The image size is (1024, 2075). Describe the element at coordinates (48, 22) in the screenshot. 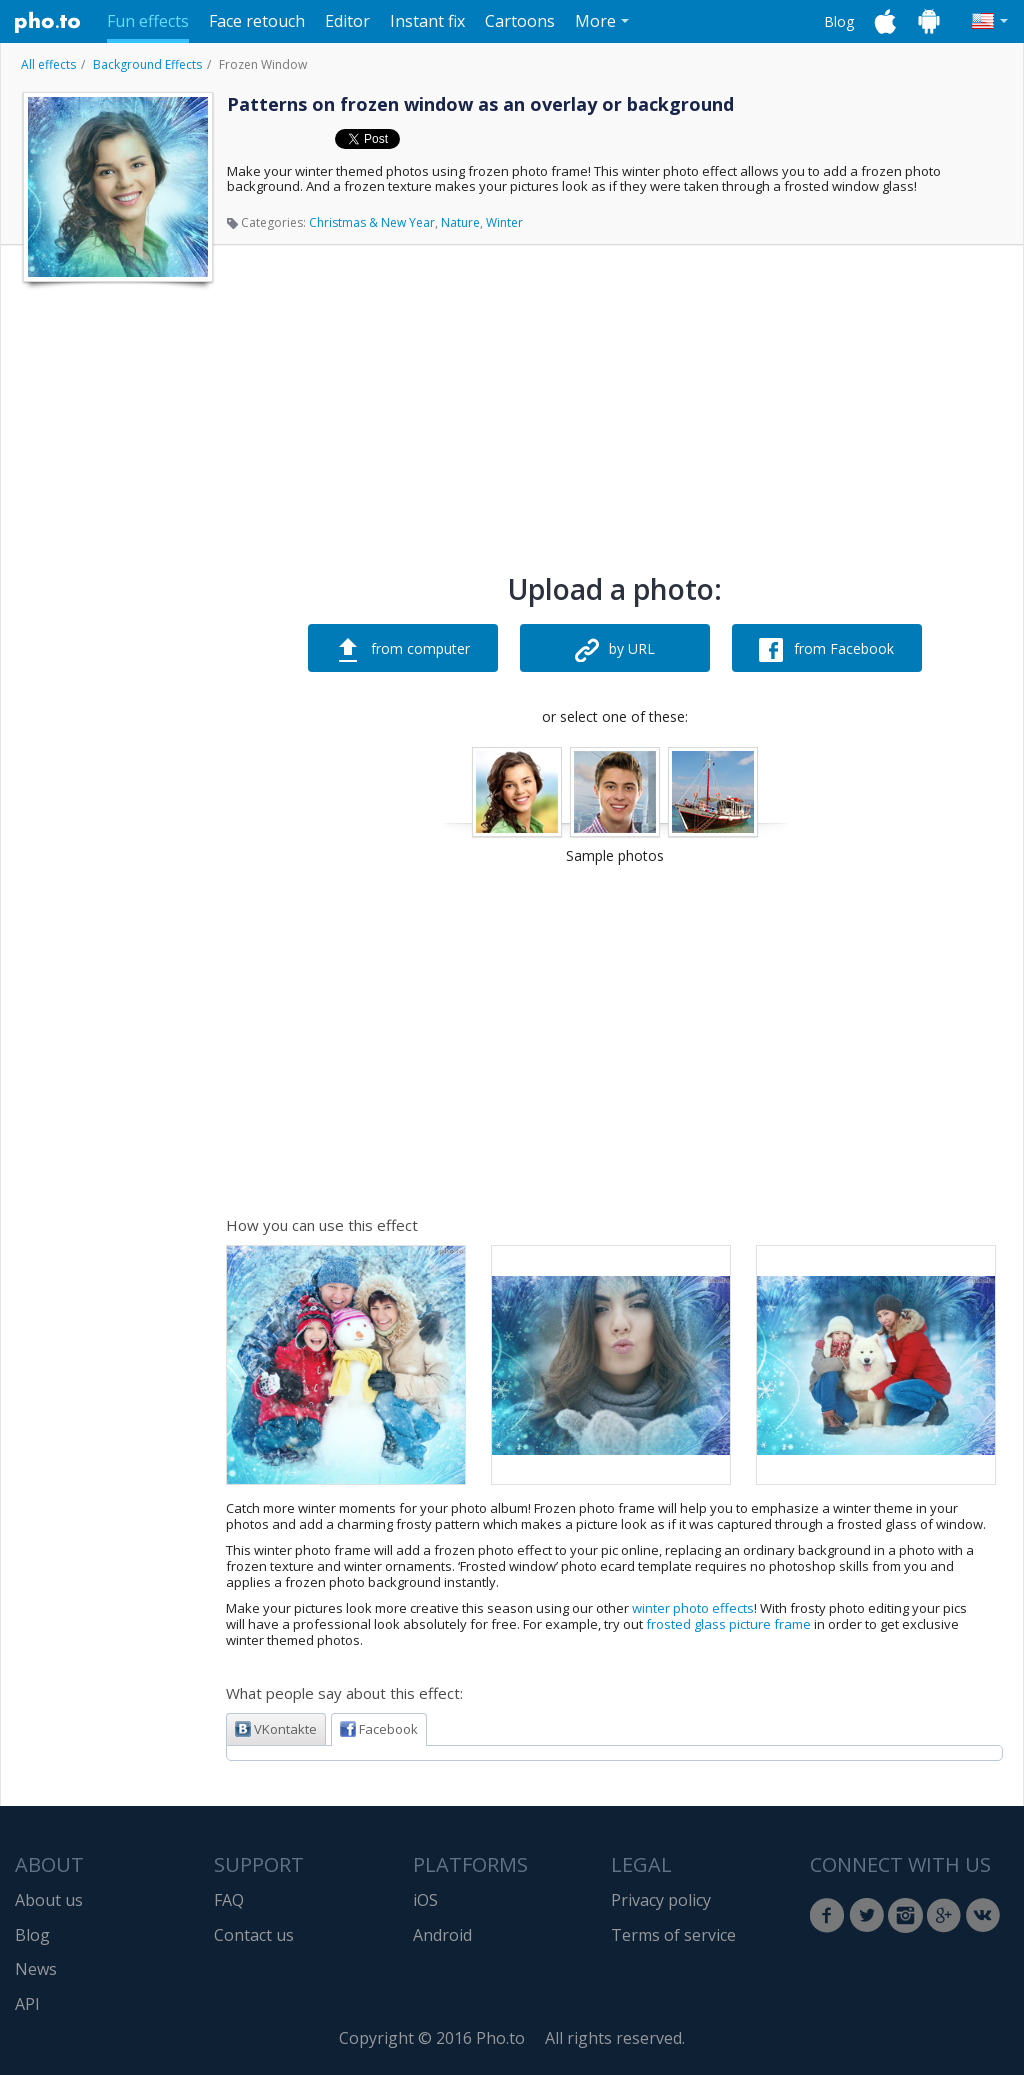

I see `Pho.to` at that location.